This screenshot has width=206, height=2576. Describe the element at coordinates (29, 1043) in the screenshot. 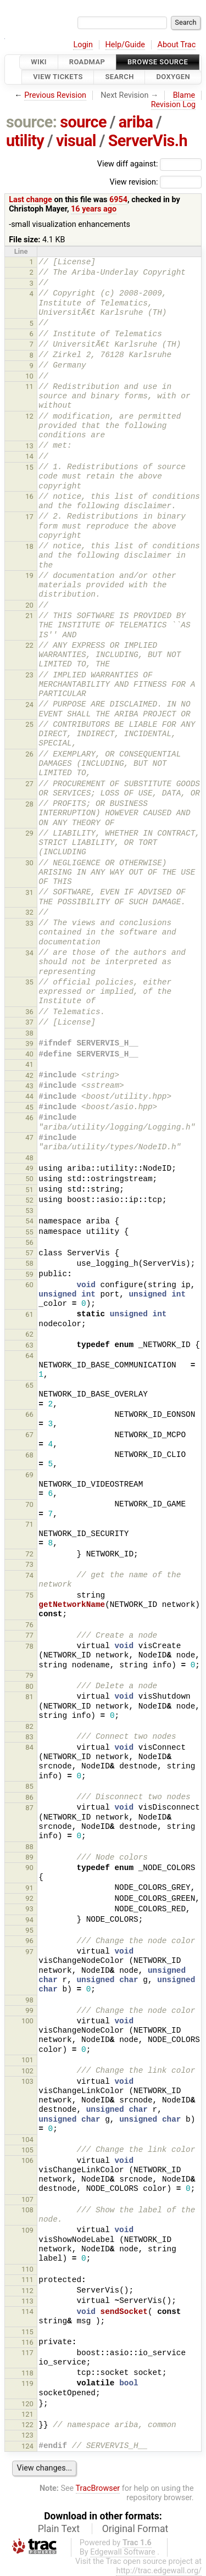

I see `39` at that location.